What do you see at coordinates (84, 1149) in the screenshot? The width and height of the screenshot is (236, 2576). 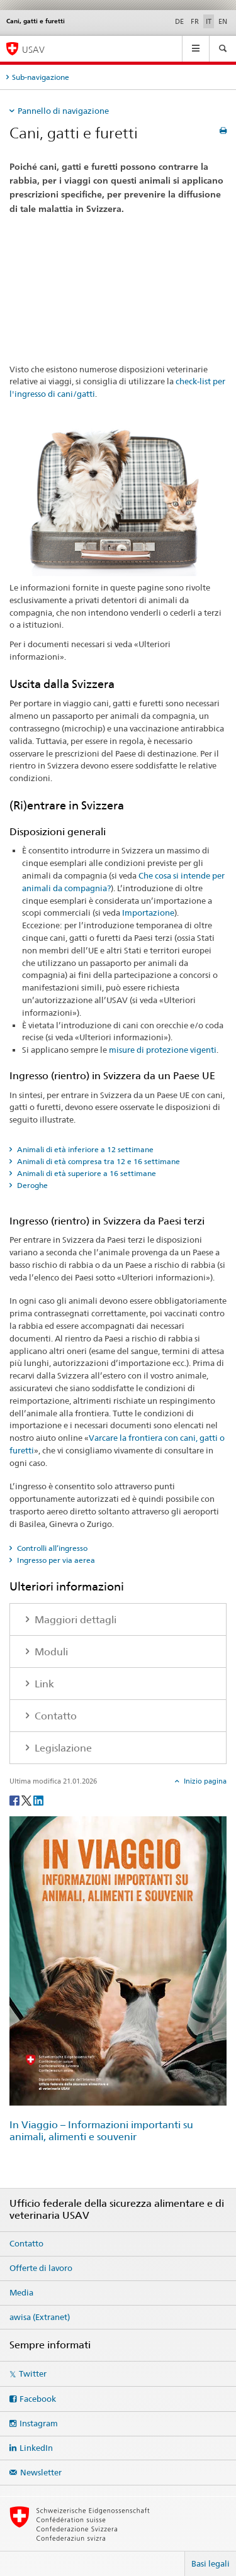 I see `Animali di età inferiore a 12 settimane [tab]` at bounding box center [84, 1149].